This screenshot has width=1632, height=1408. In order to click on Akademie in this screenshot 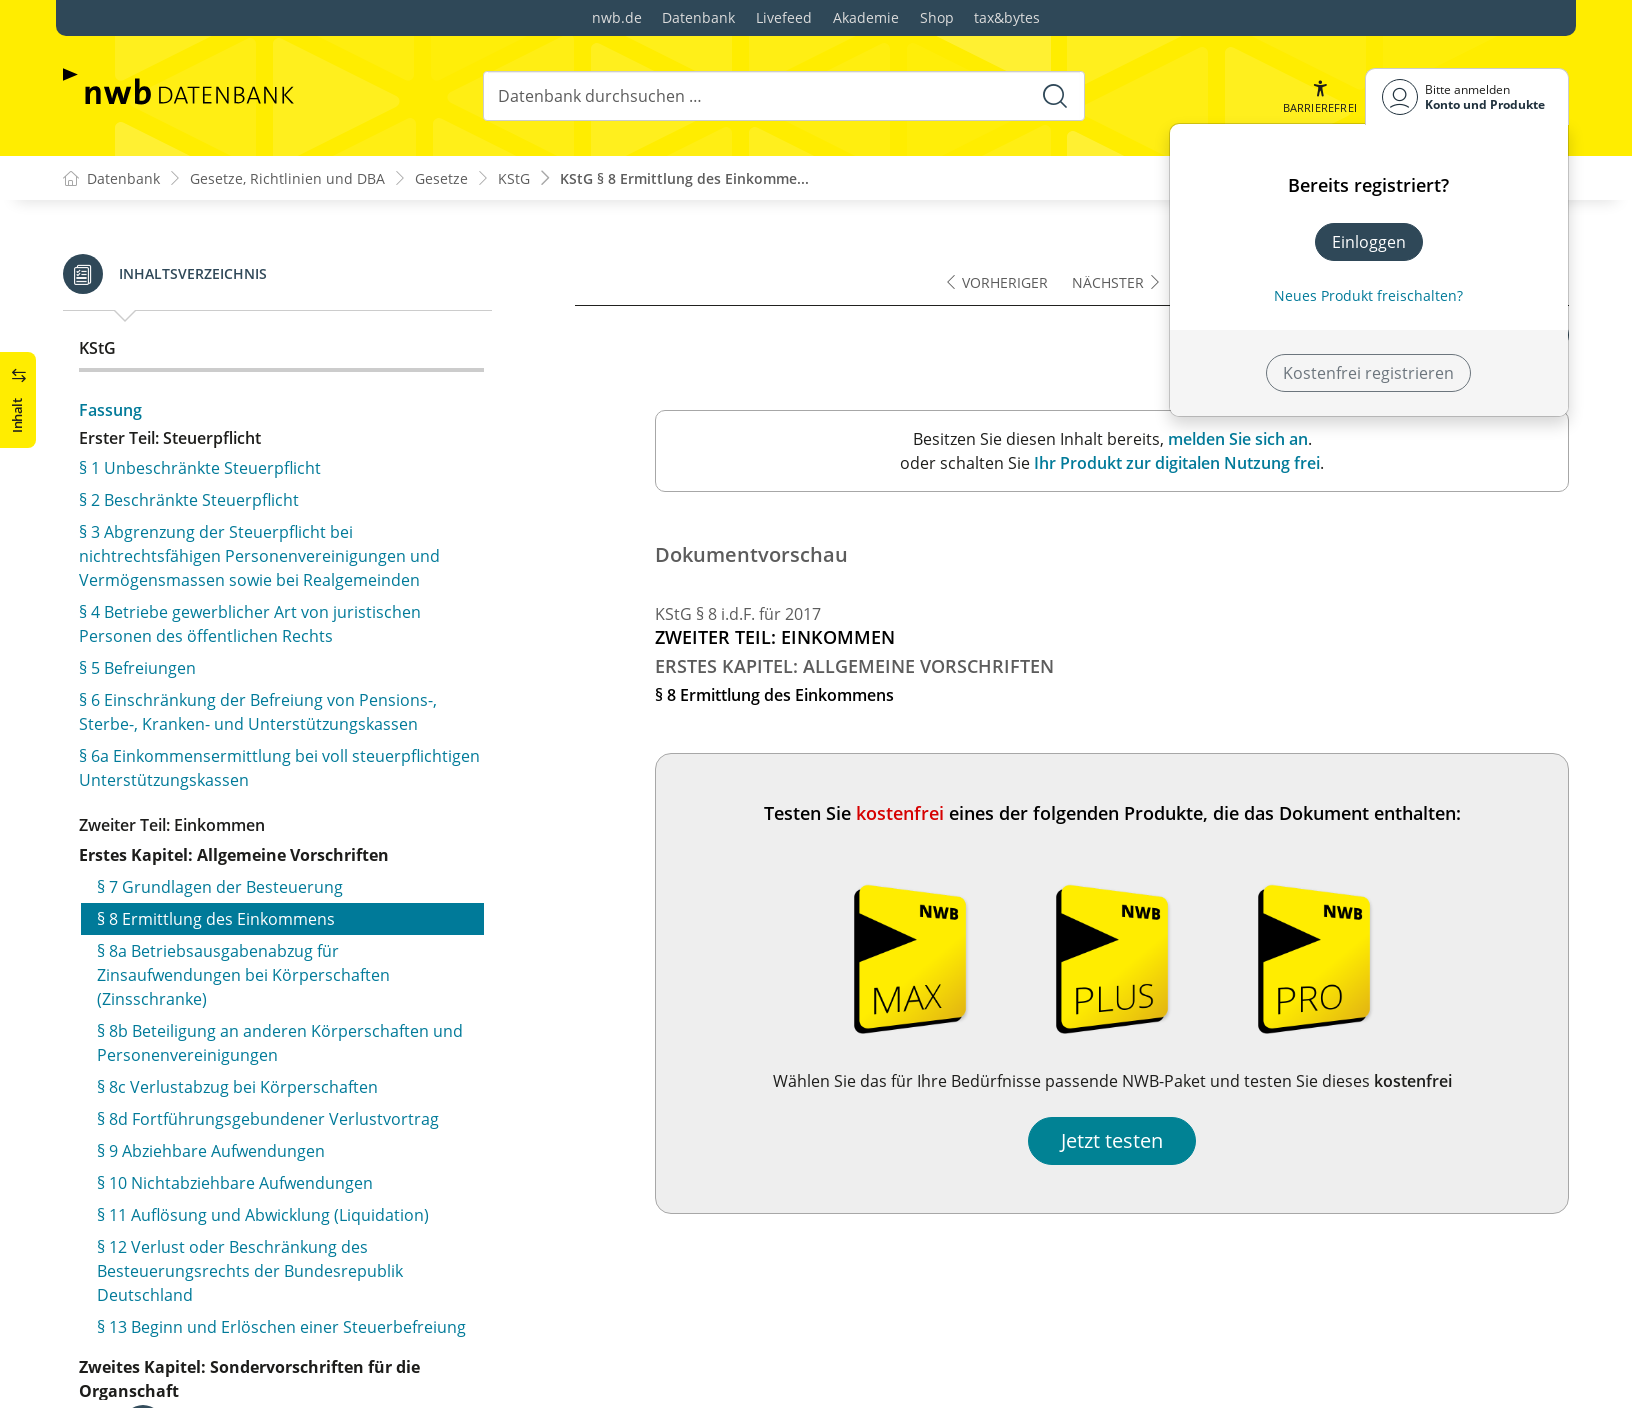, I will do `click(866, 17)`.